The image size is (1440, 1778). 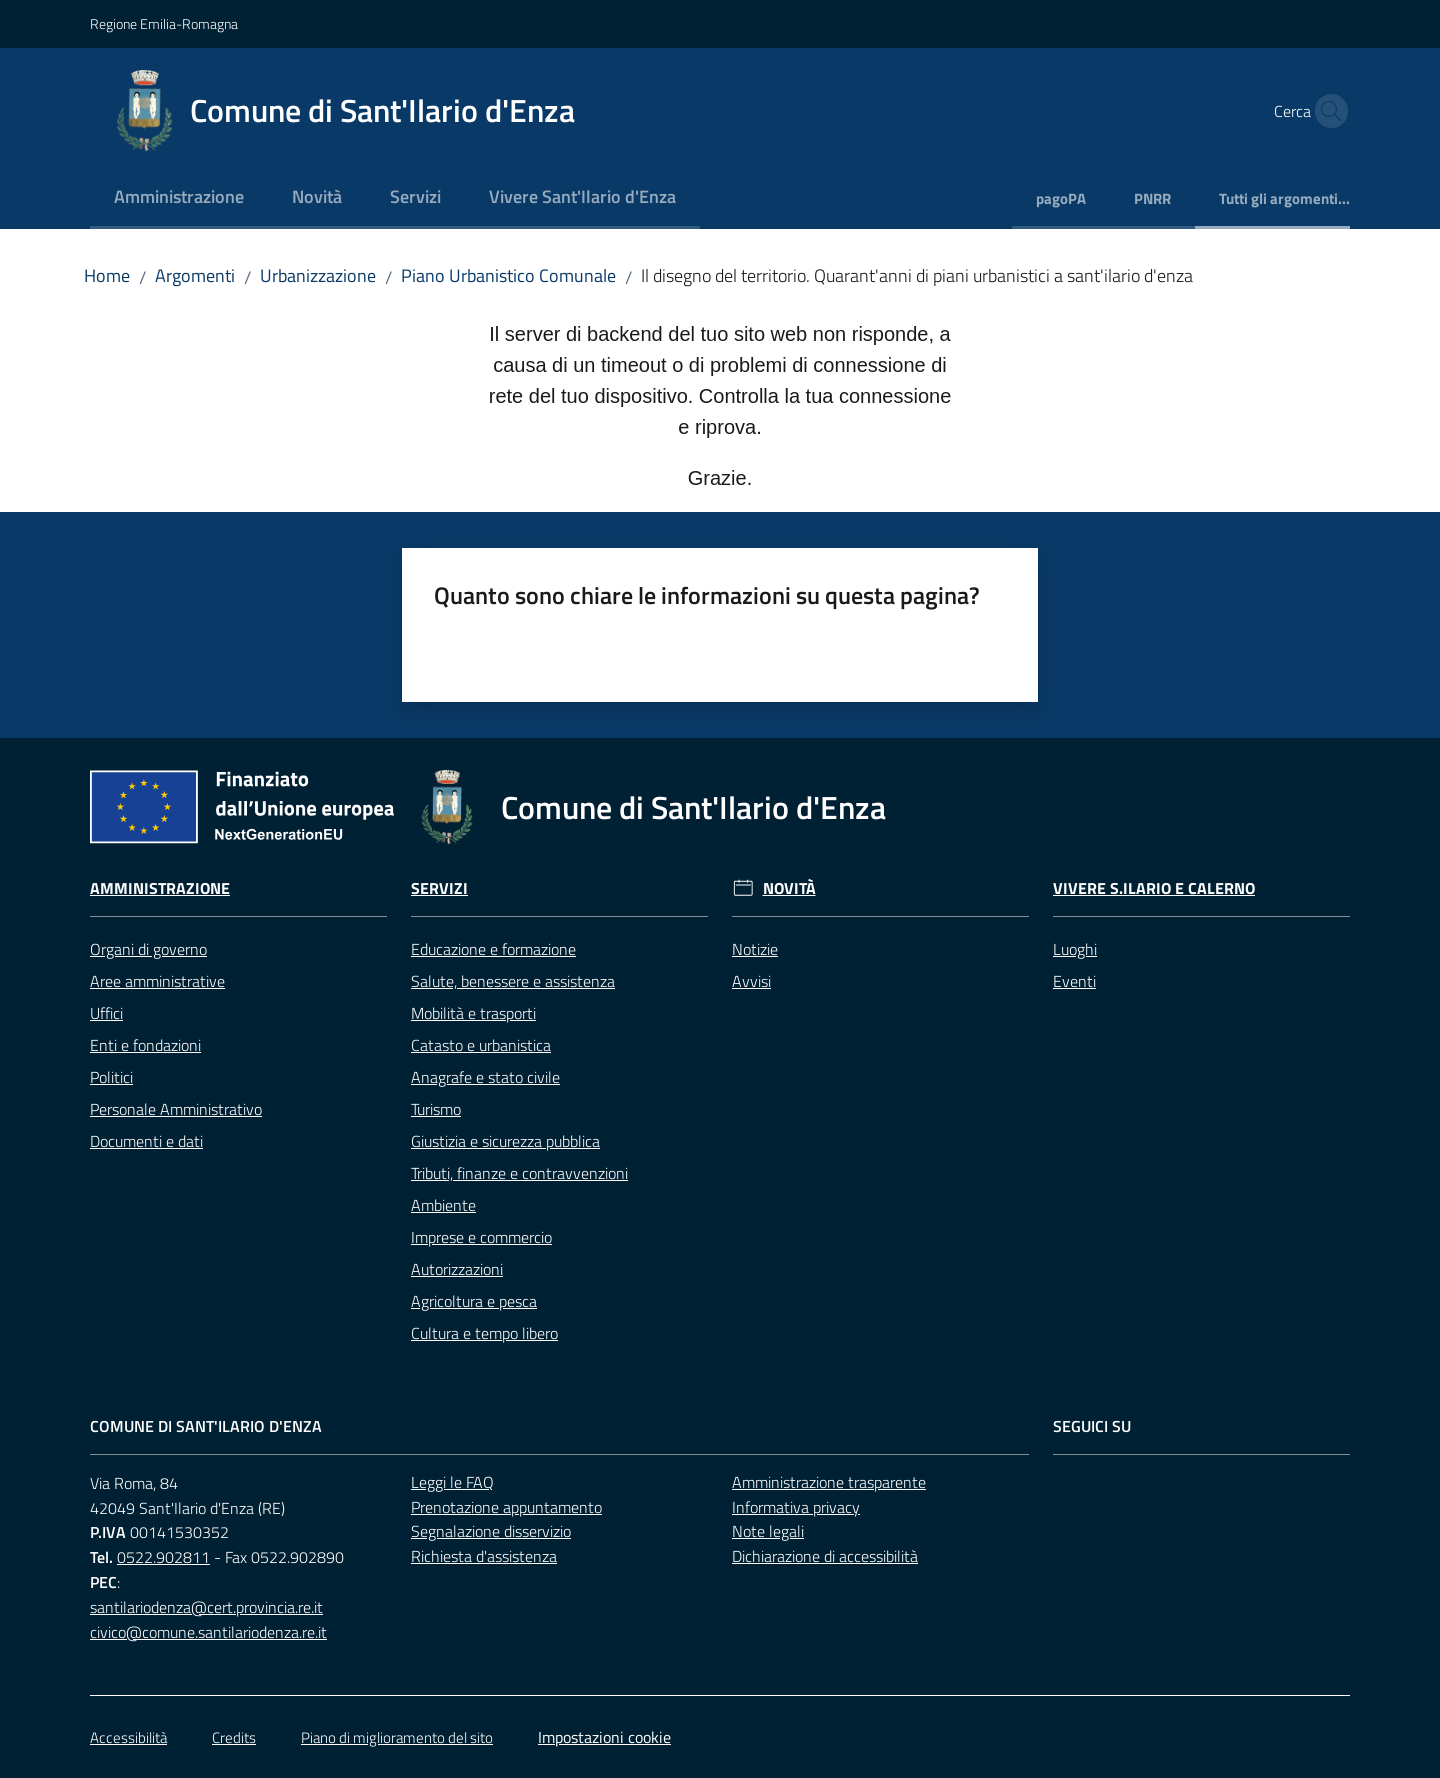 What do you see at coordinates (484, 1333) in the screenshot?
I see `Cultura e tempo libero` at bounding box center [484, 1333].